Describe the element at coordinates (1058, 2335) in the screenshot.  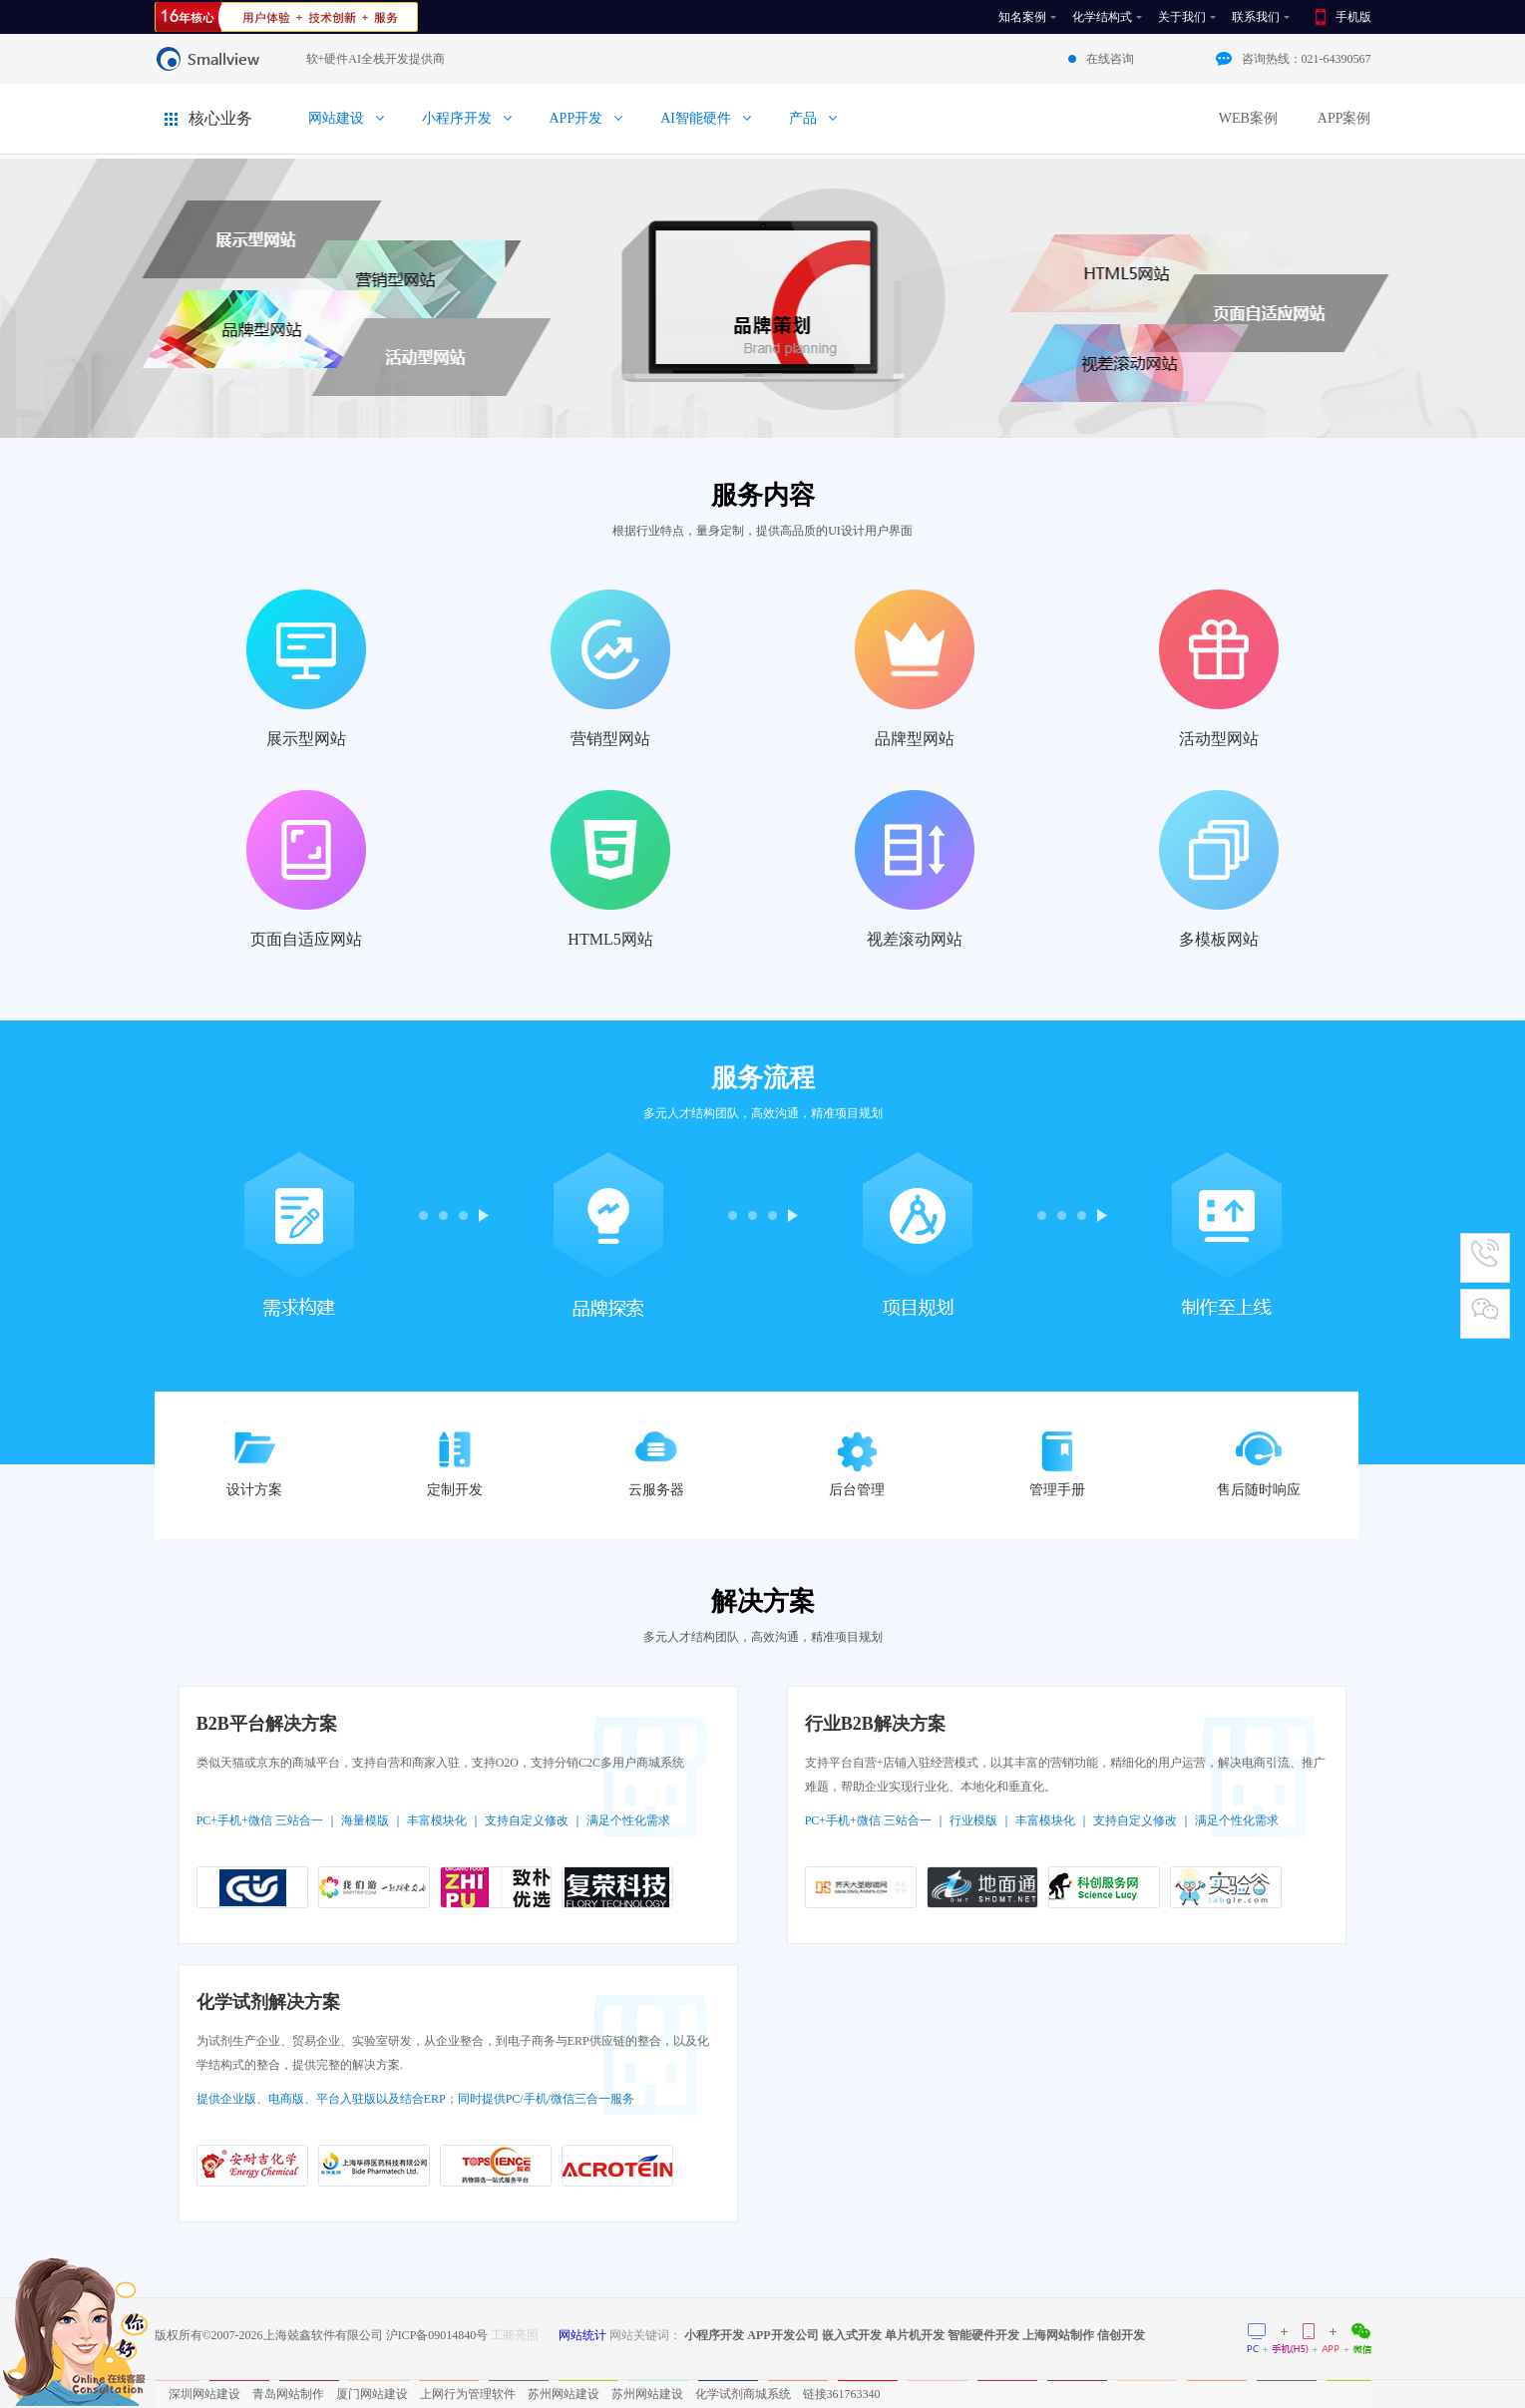
I see `上海网站制作` at that location.